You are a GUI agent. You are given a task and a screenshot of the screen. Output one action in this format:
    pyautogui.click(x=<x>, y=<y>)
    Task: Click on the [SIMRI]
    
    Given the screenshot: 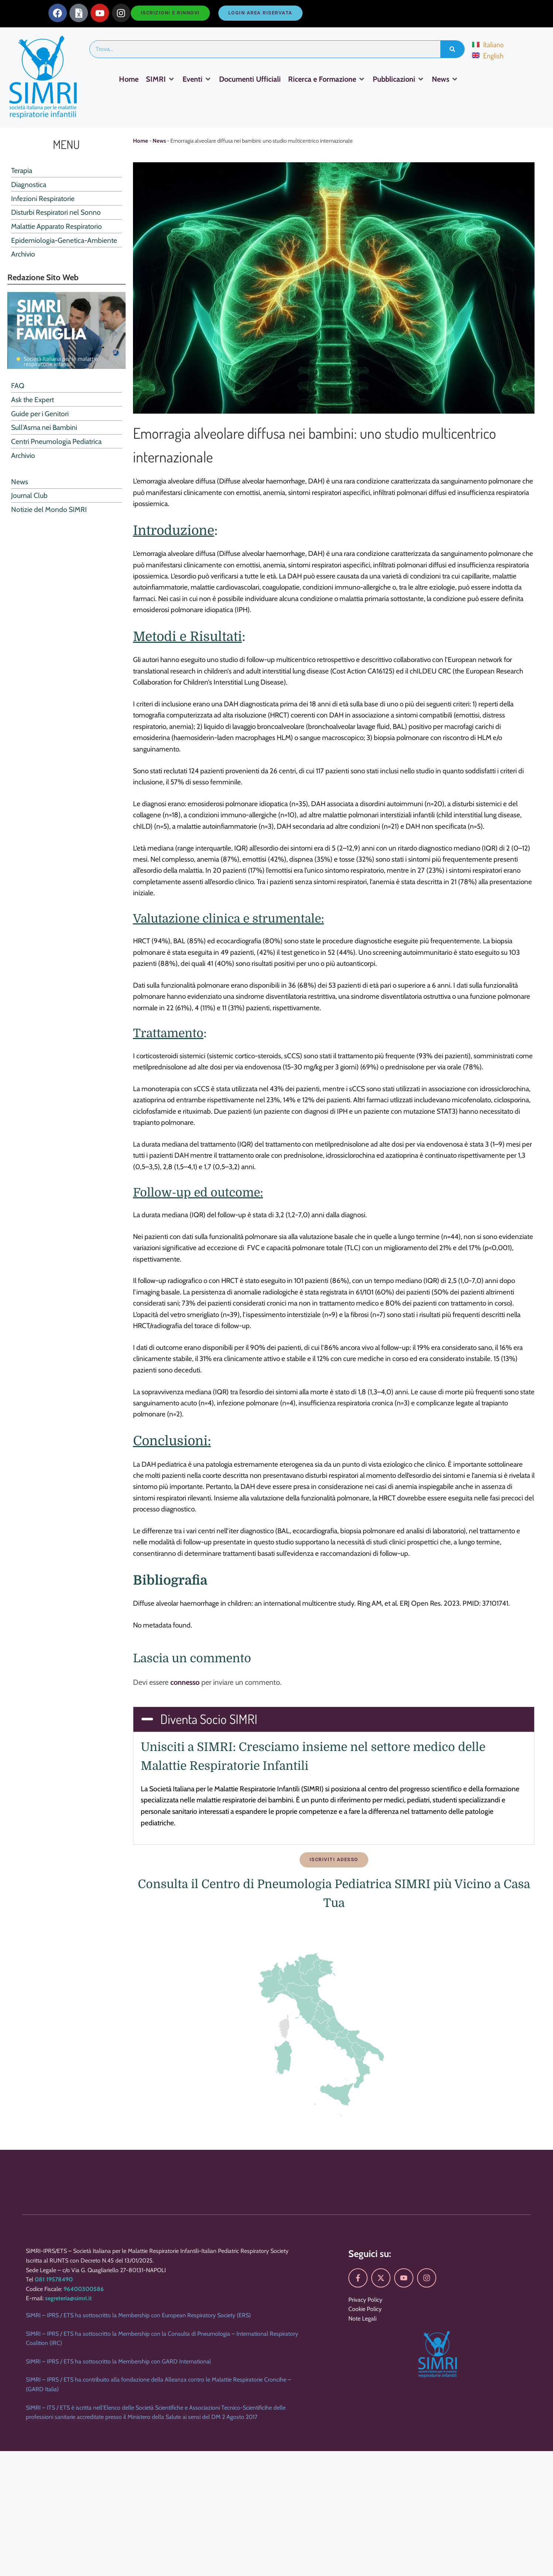 What is the action you would take?
    pyautogui.click(x=160, y=79)
    